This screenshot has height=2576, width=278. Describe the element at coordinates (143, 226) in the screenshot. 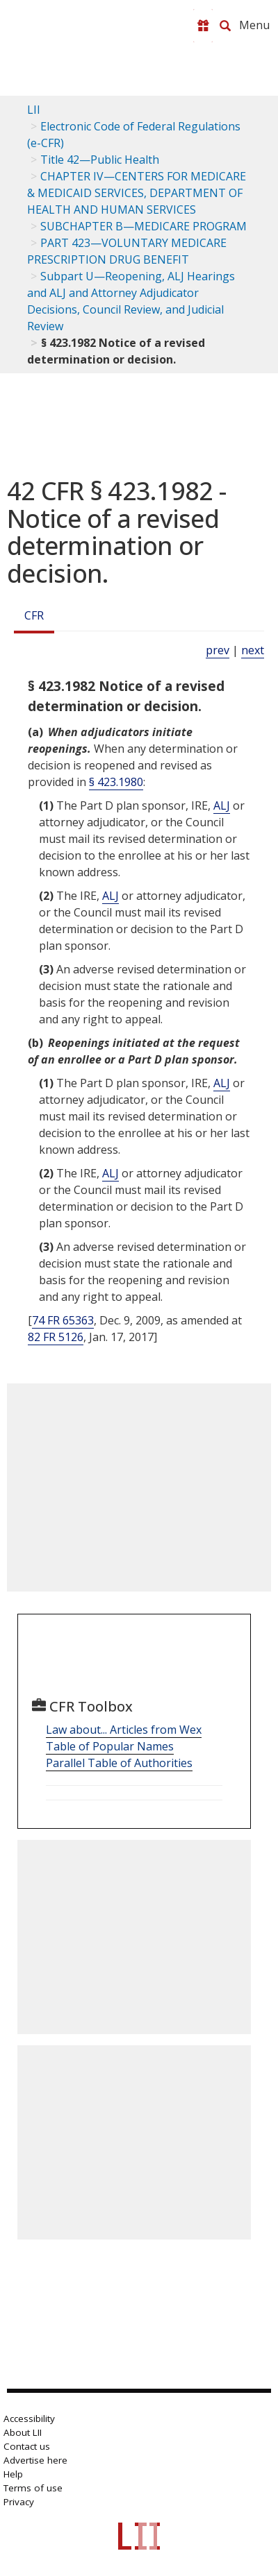

I see `SUBCHAPTER B—MEDICARE PROGRAM` at that location.